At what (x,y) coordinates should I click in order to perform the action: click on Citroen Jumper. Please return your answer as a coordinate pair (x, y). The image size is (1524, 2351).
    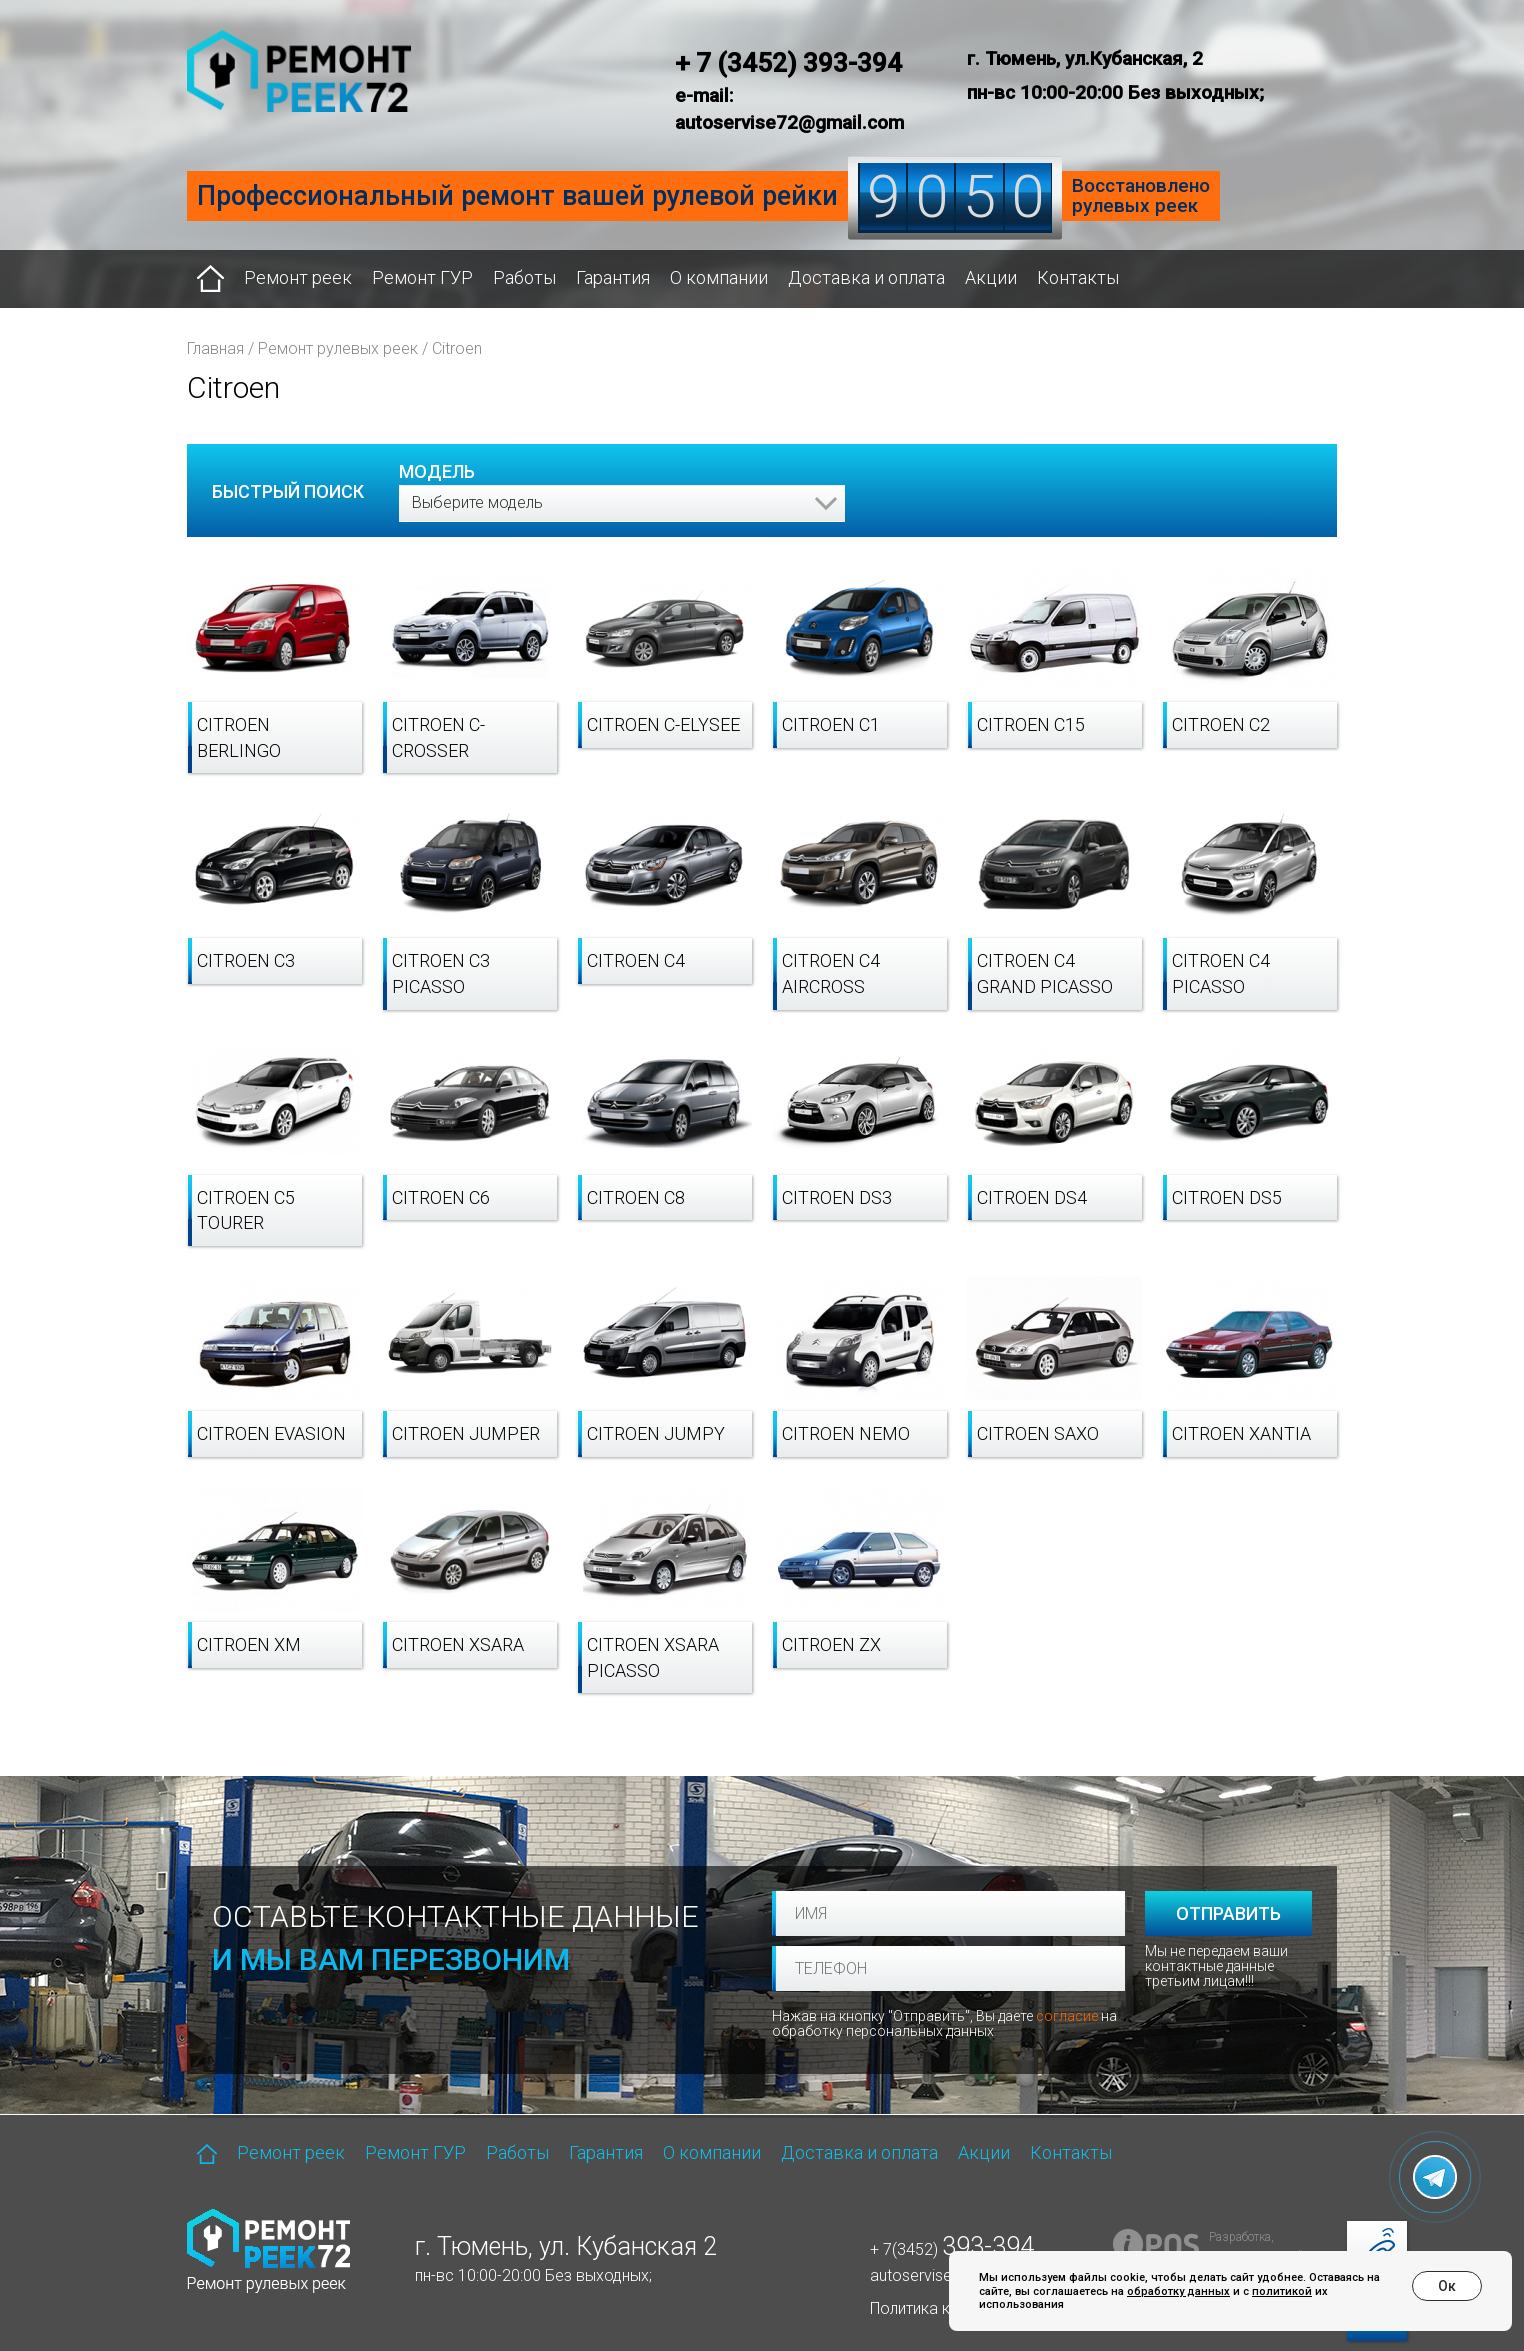
    Looking at the image, I should click on (466, 1433).